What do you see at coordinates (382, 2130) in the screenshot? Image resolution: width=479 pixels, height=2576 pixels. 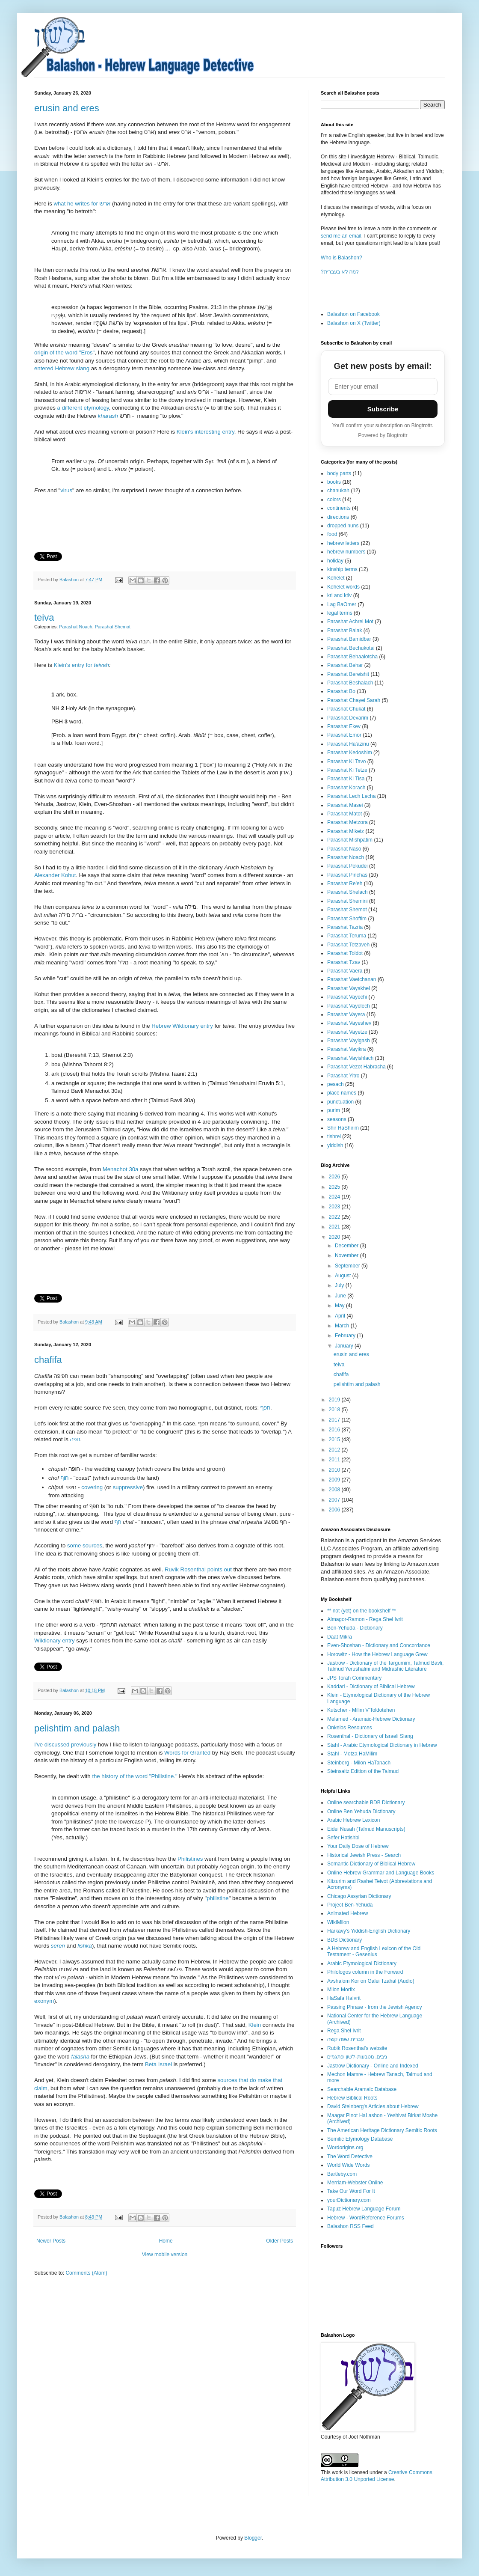 I see `The American Heritage Dictionary Semitic Roots` at bounding box center [382, 2130].